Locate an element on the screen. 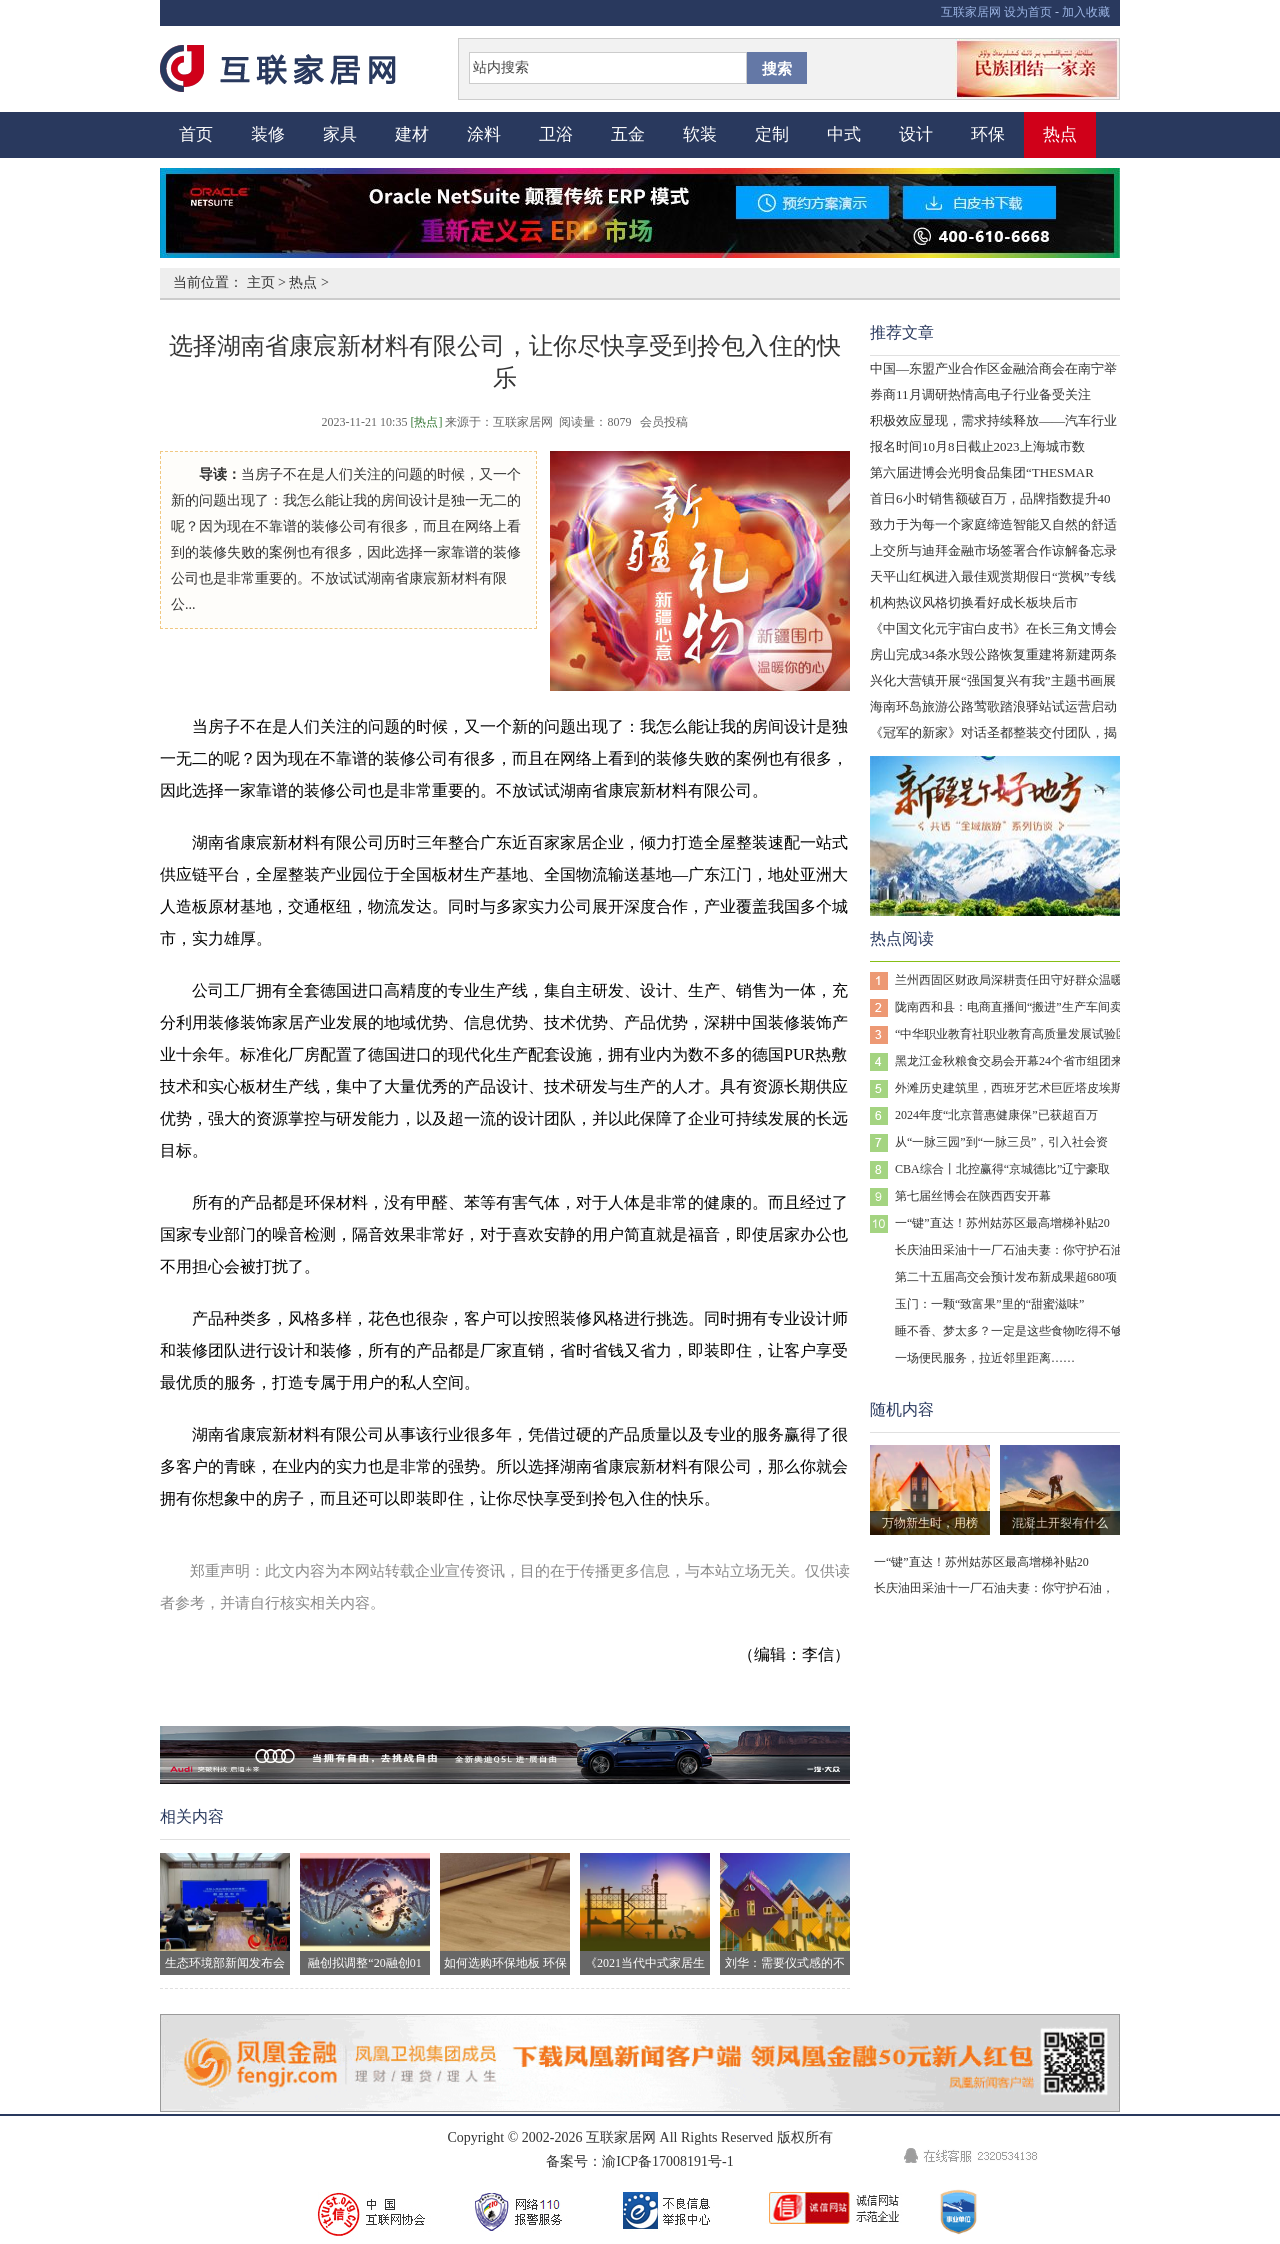  长庆油田采油十一厂石油夫妻：你守护石油， is located at coordinates (1015, 1250).